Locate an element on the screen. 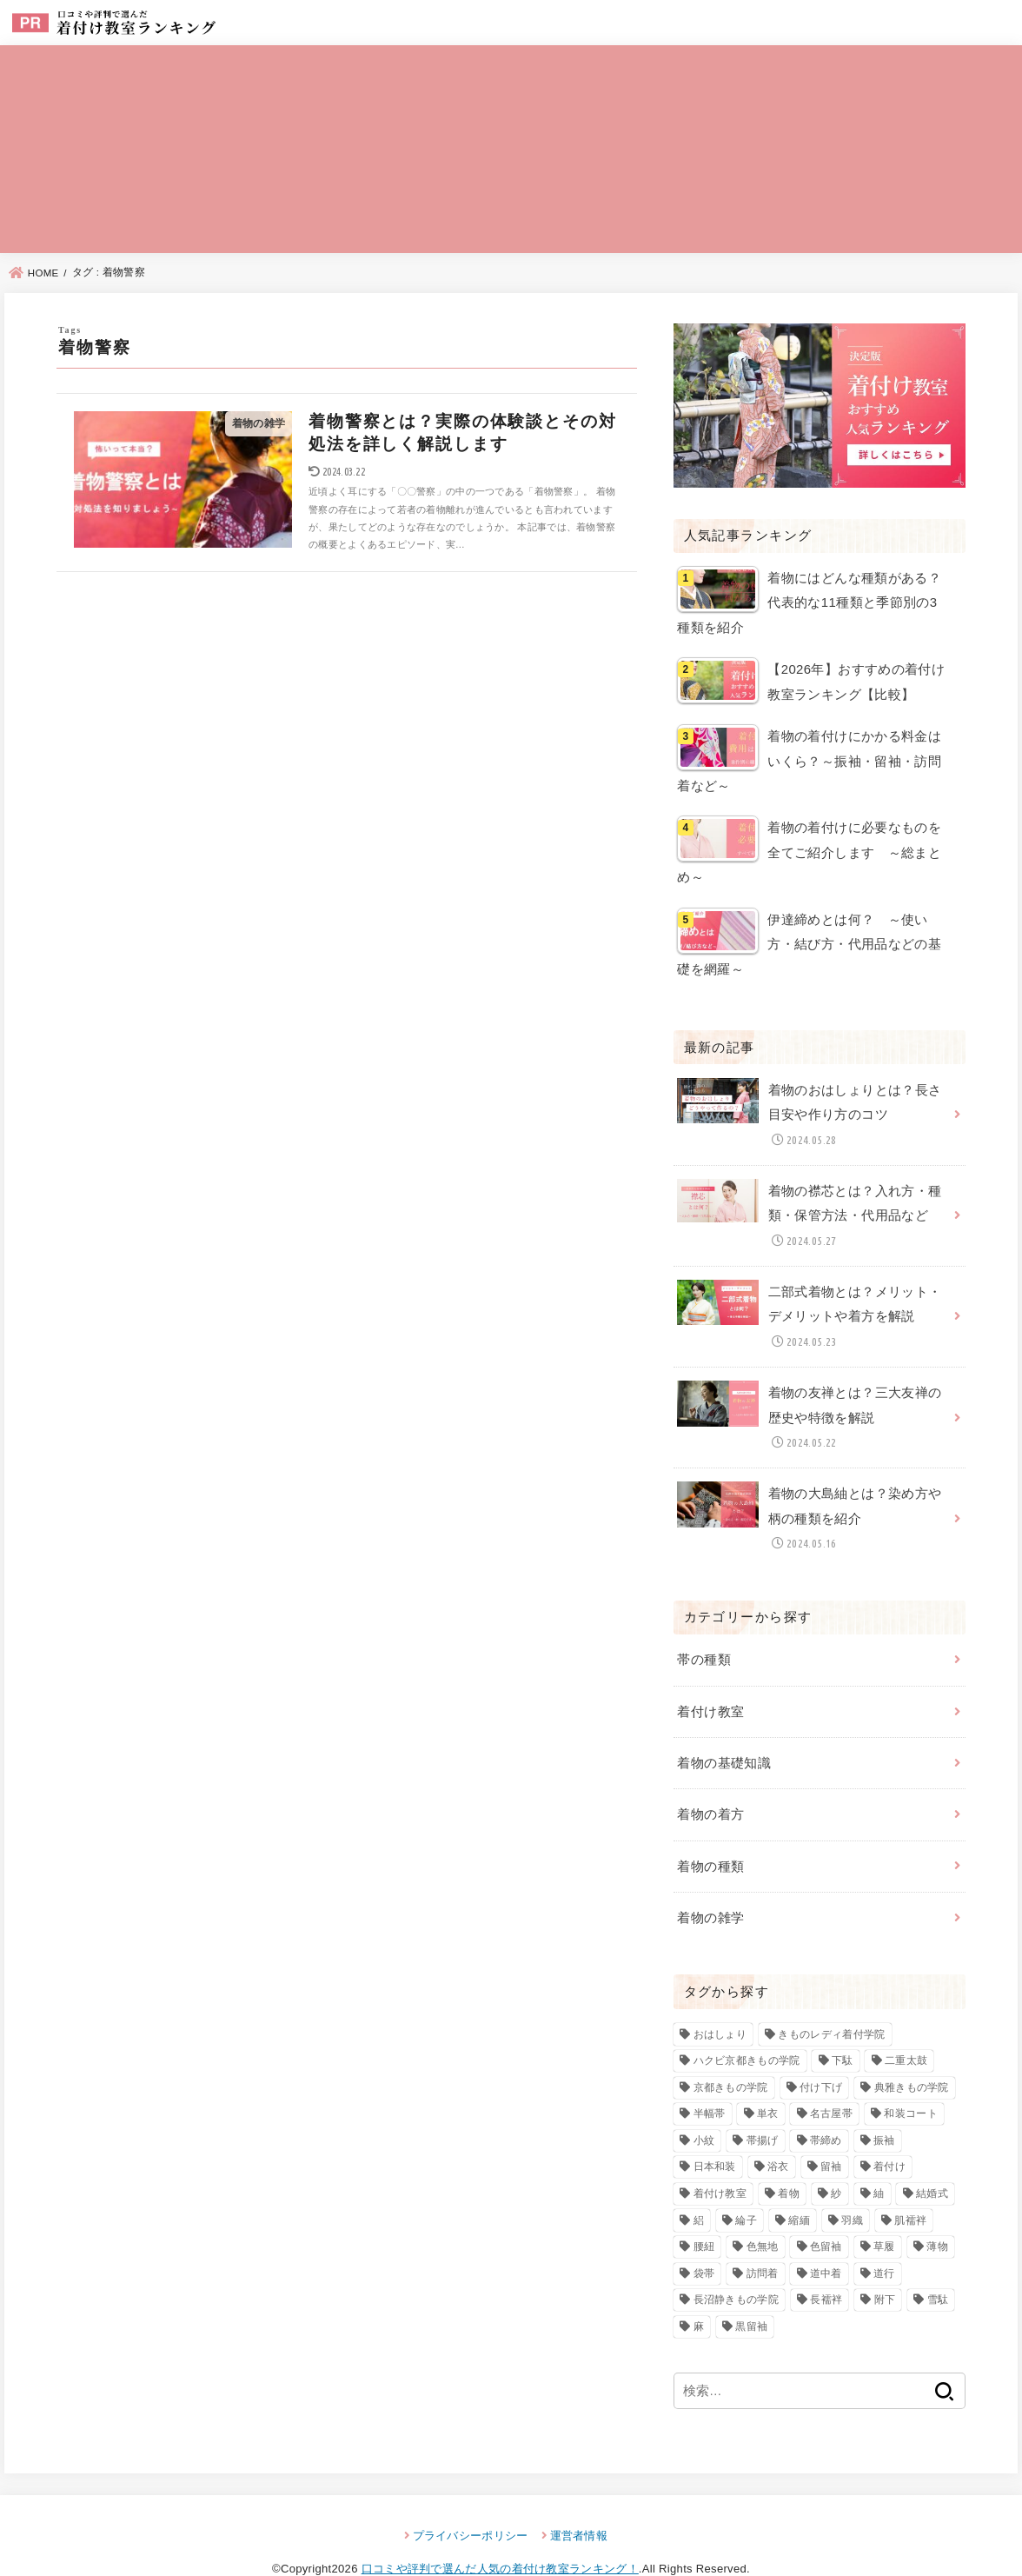 The width and height of the screenshot is (1022, 2576). 袋帯 [袋帯 (5個の項目)] is located at coordinates (704, 2240).